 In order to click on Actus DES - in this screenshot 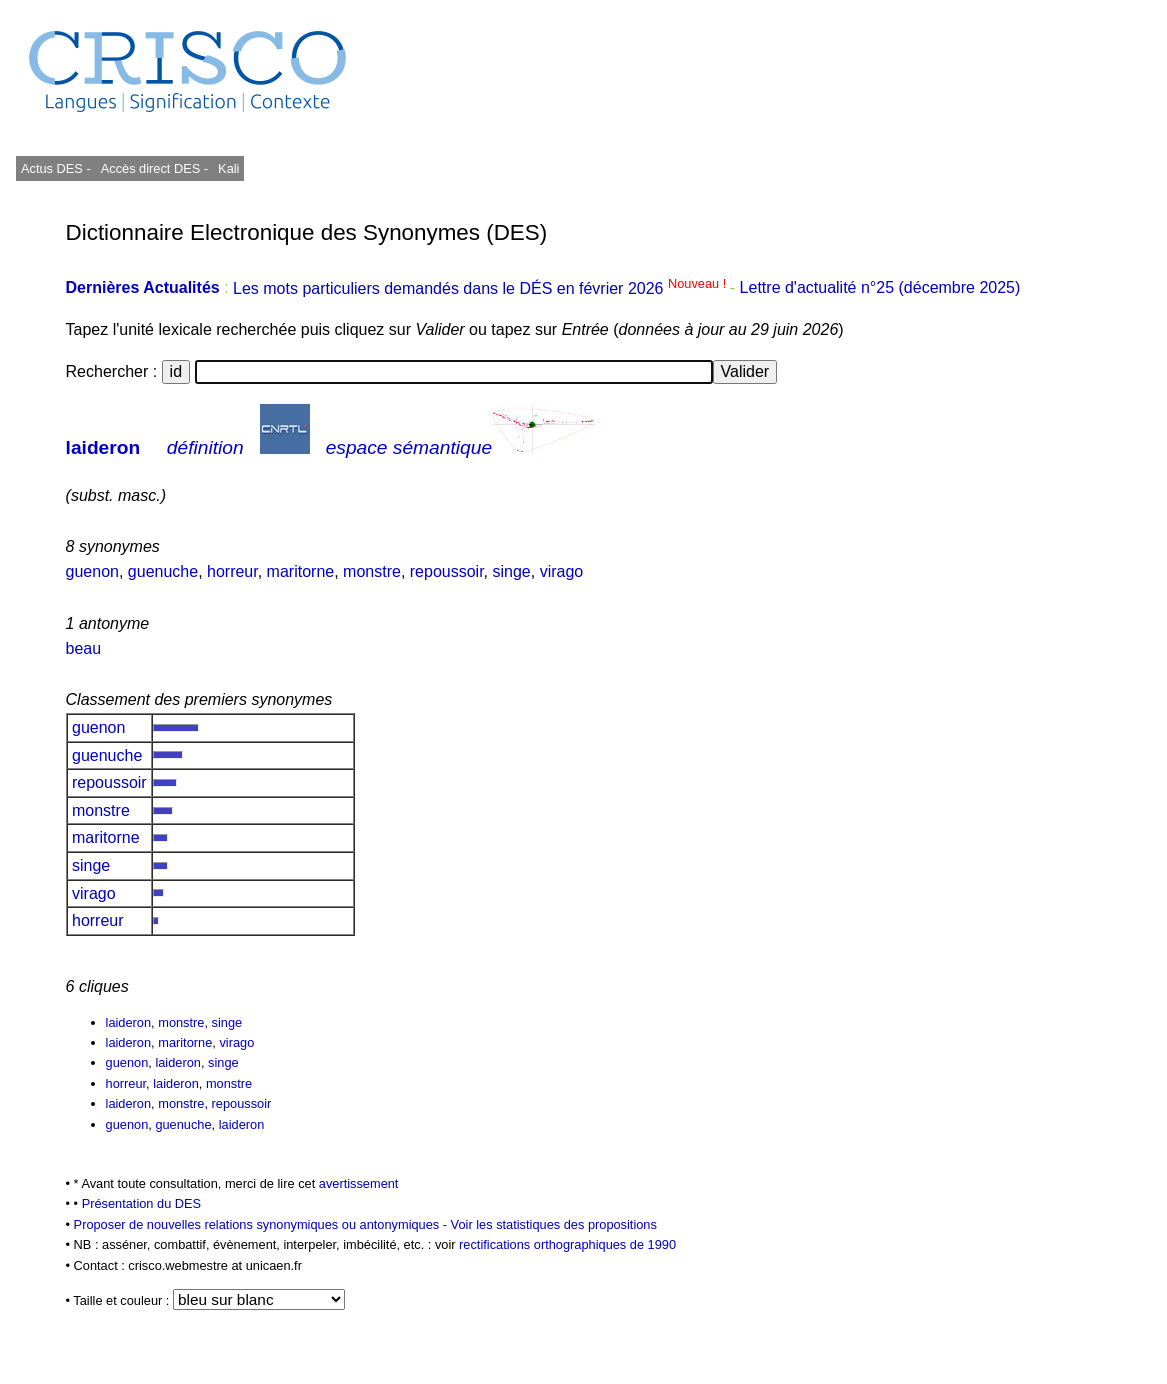, I will do `click(56, 168)`.